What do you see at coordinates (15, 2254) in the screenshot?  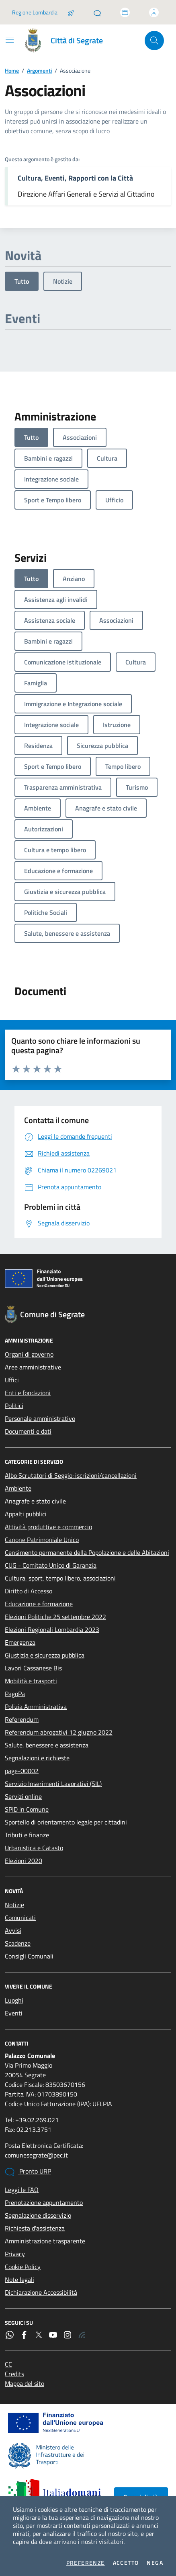 I see `Privacy` at bounding box center [15, 2254].